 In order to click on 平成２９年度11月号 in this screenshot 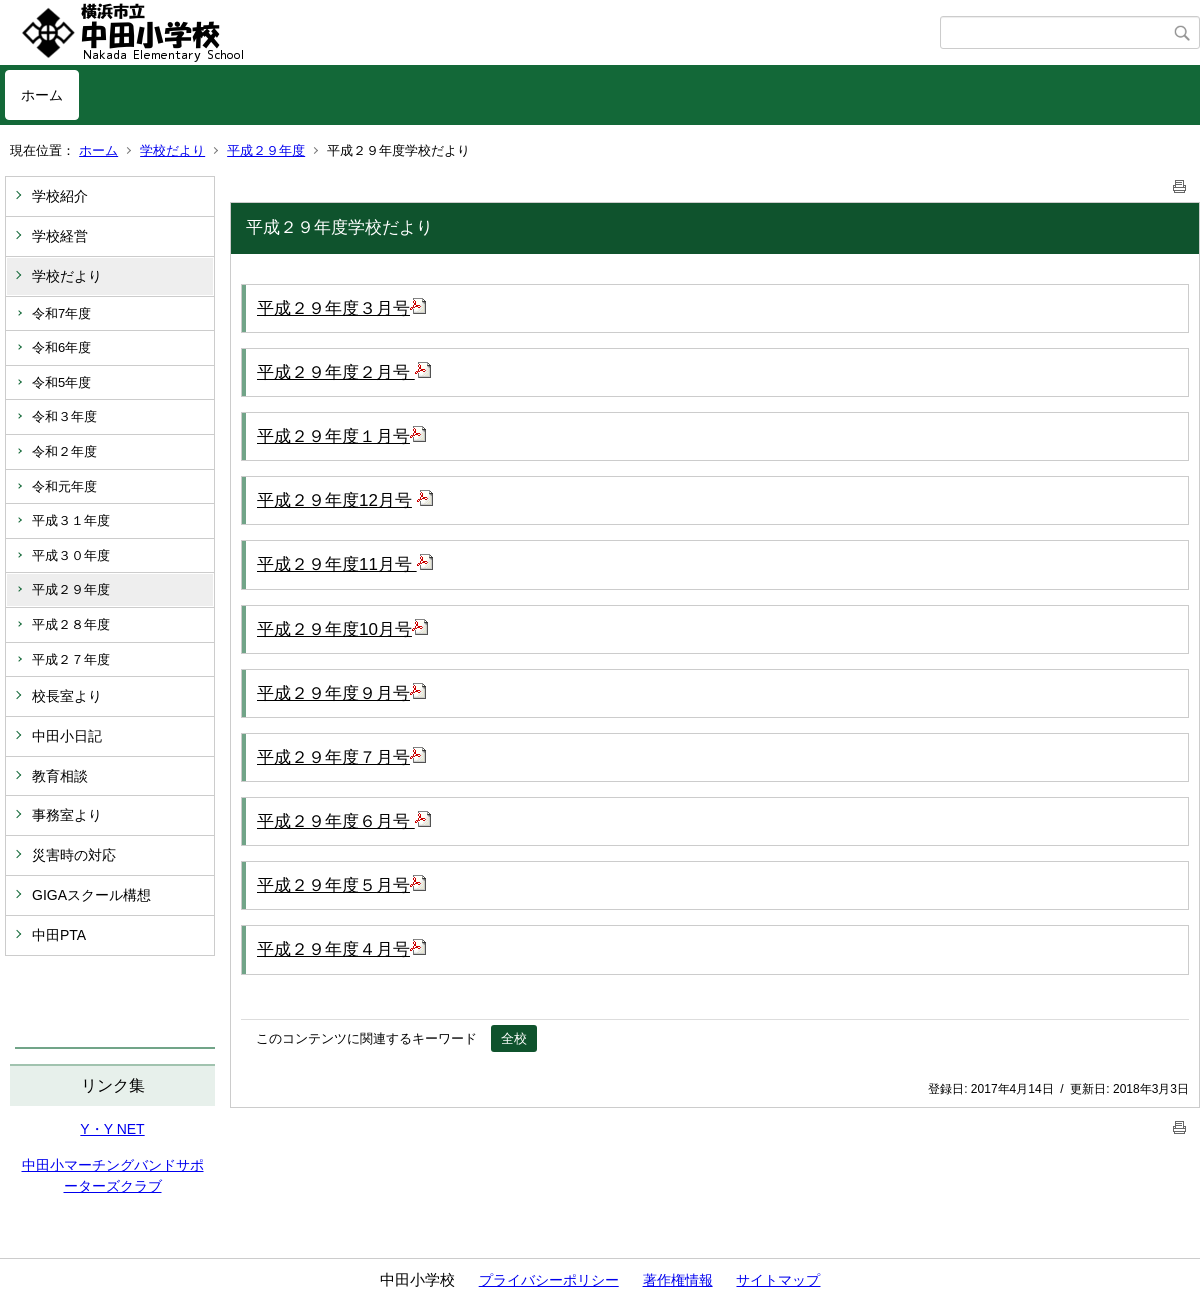, I will do `click(345, 564)`.